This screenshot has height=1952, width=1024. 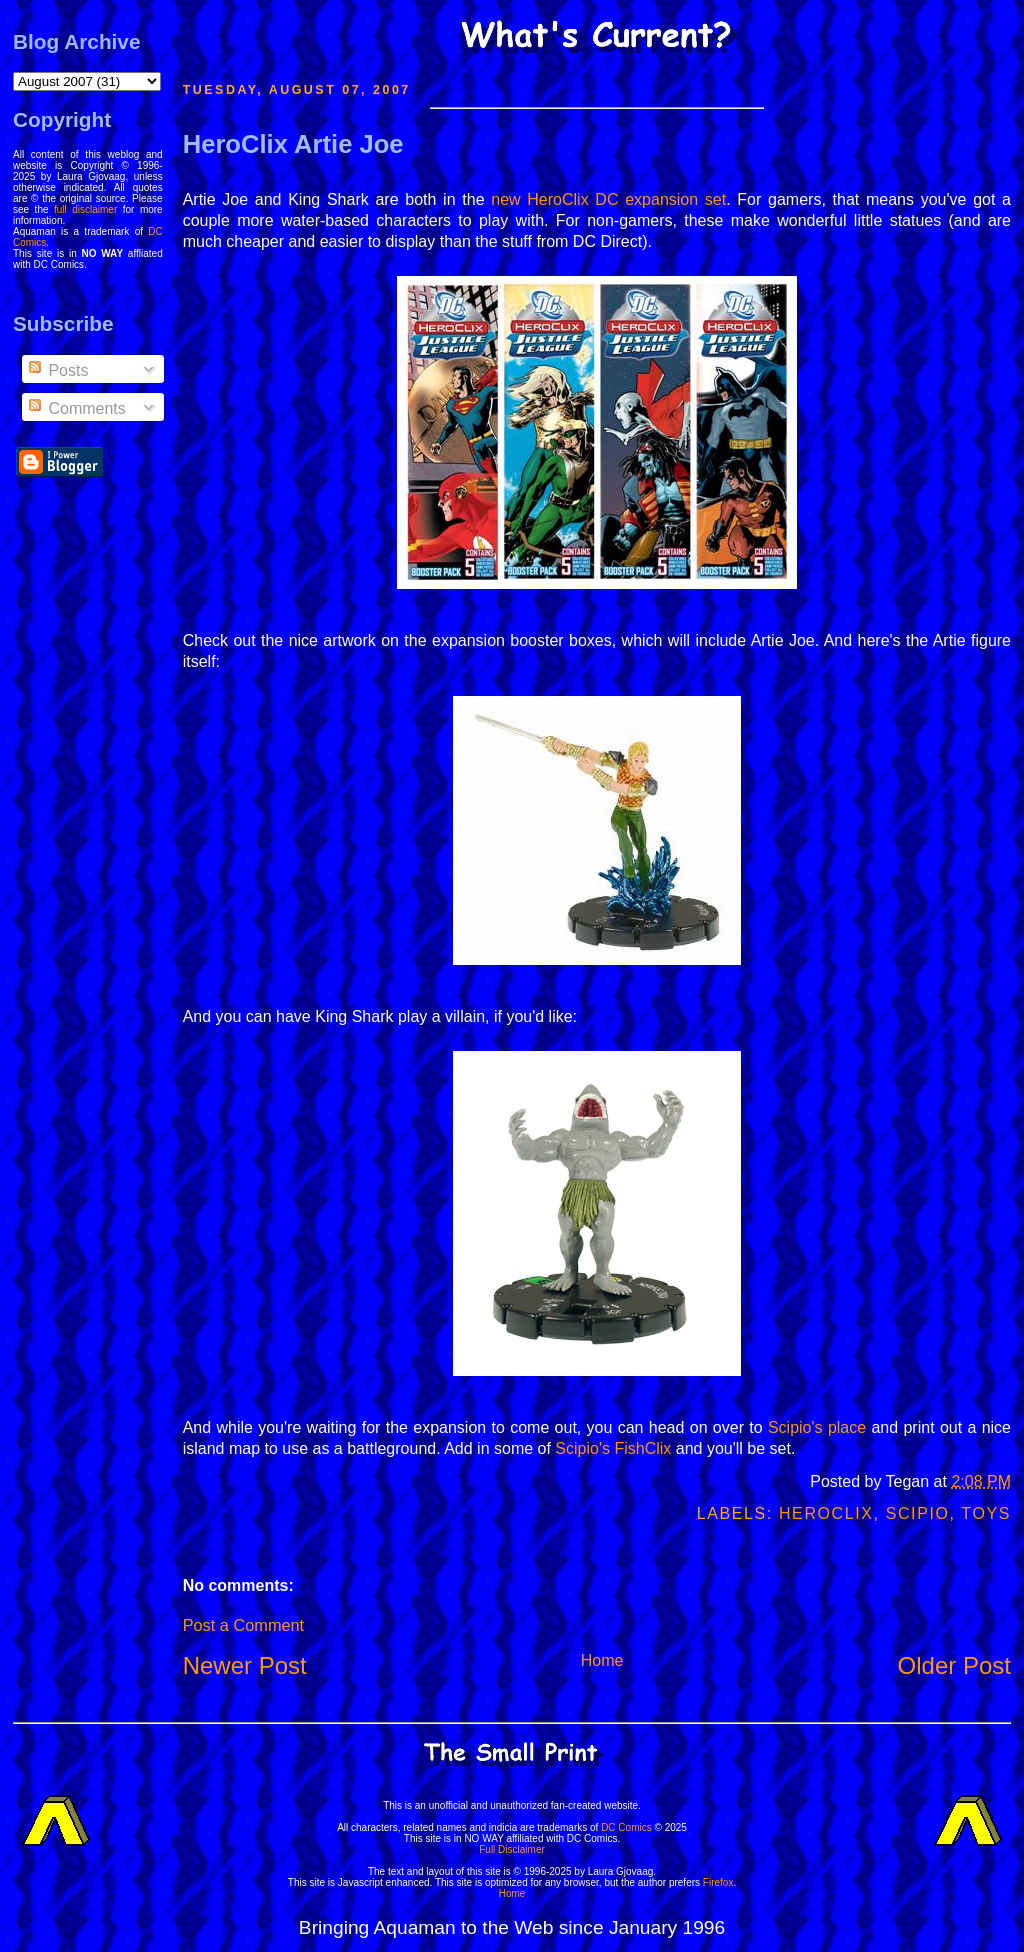 I want to click on full disclaimer, so click(x=85, y=209).